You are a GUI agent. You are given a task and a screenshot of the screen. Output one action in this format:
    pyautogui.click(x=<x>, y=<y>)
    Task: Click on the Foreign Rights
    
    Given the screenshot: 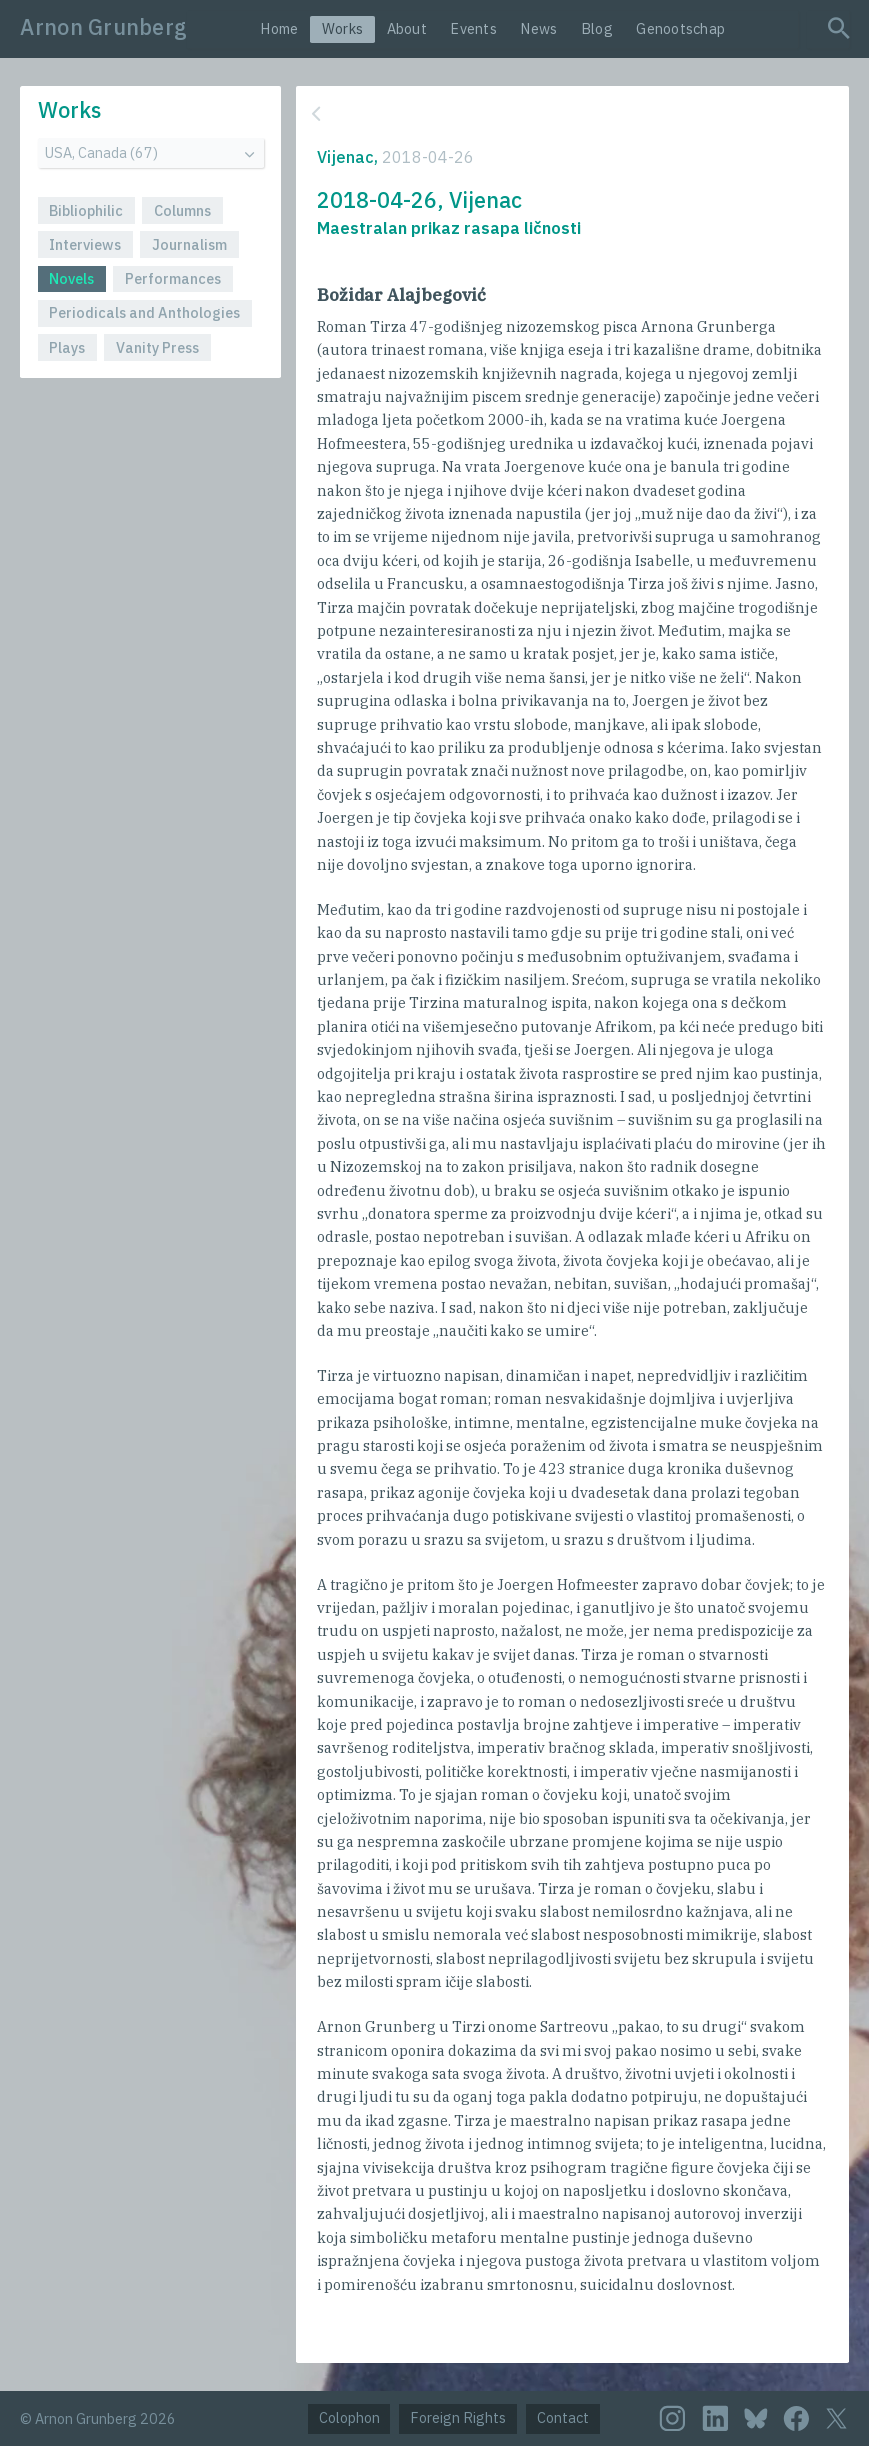 What is the action you would take?
    pyautogui.click(x=458, y=2417)
    